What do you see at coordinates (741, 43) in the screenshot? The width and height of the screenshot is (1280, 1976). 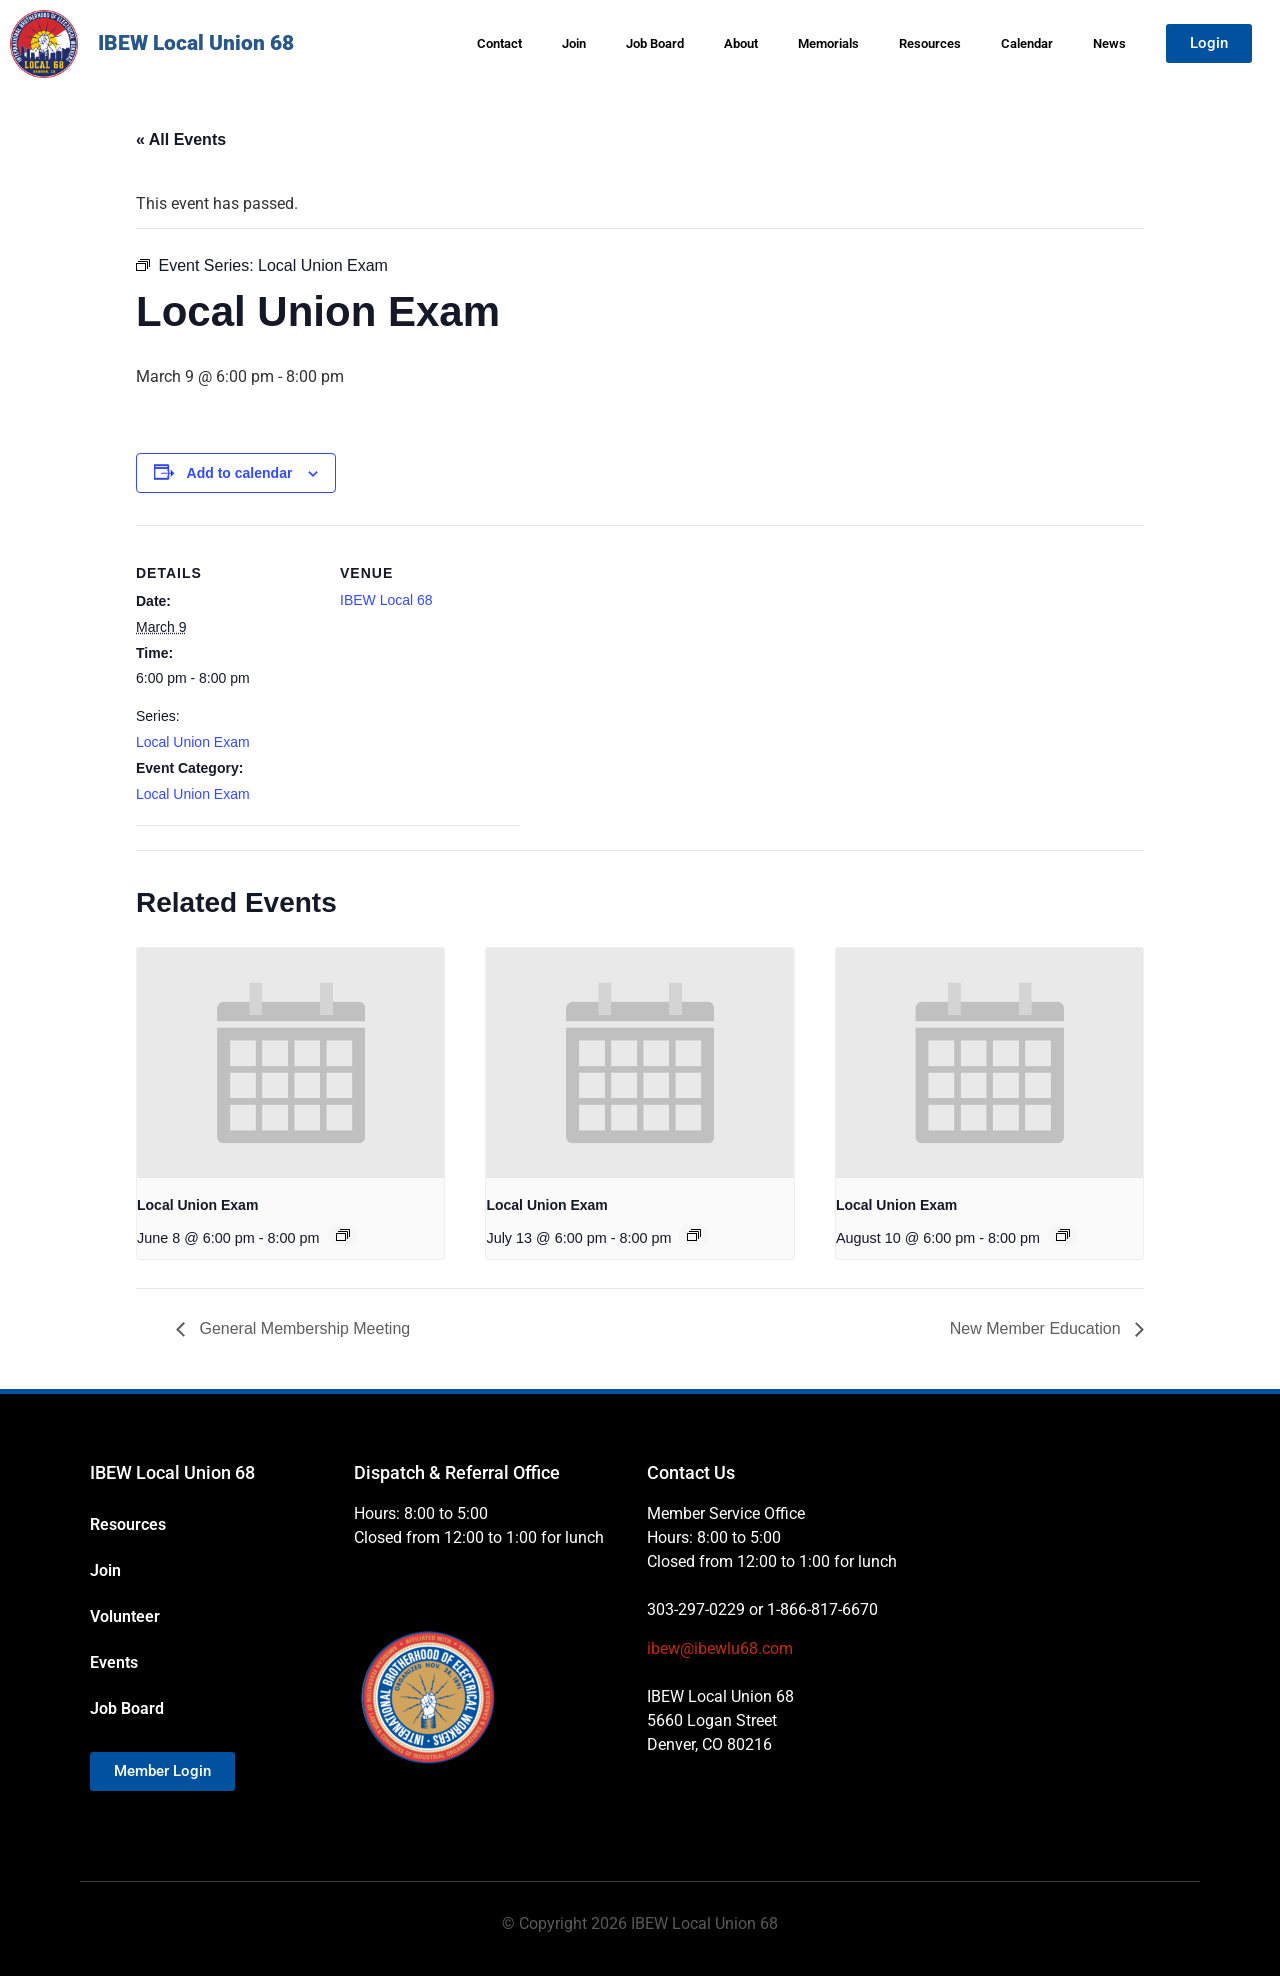 I see `About` at bounding box center [741, 43].